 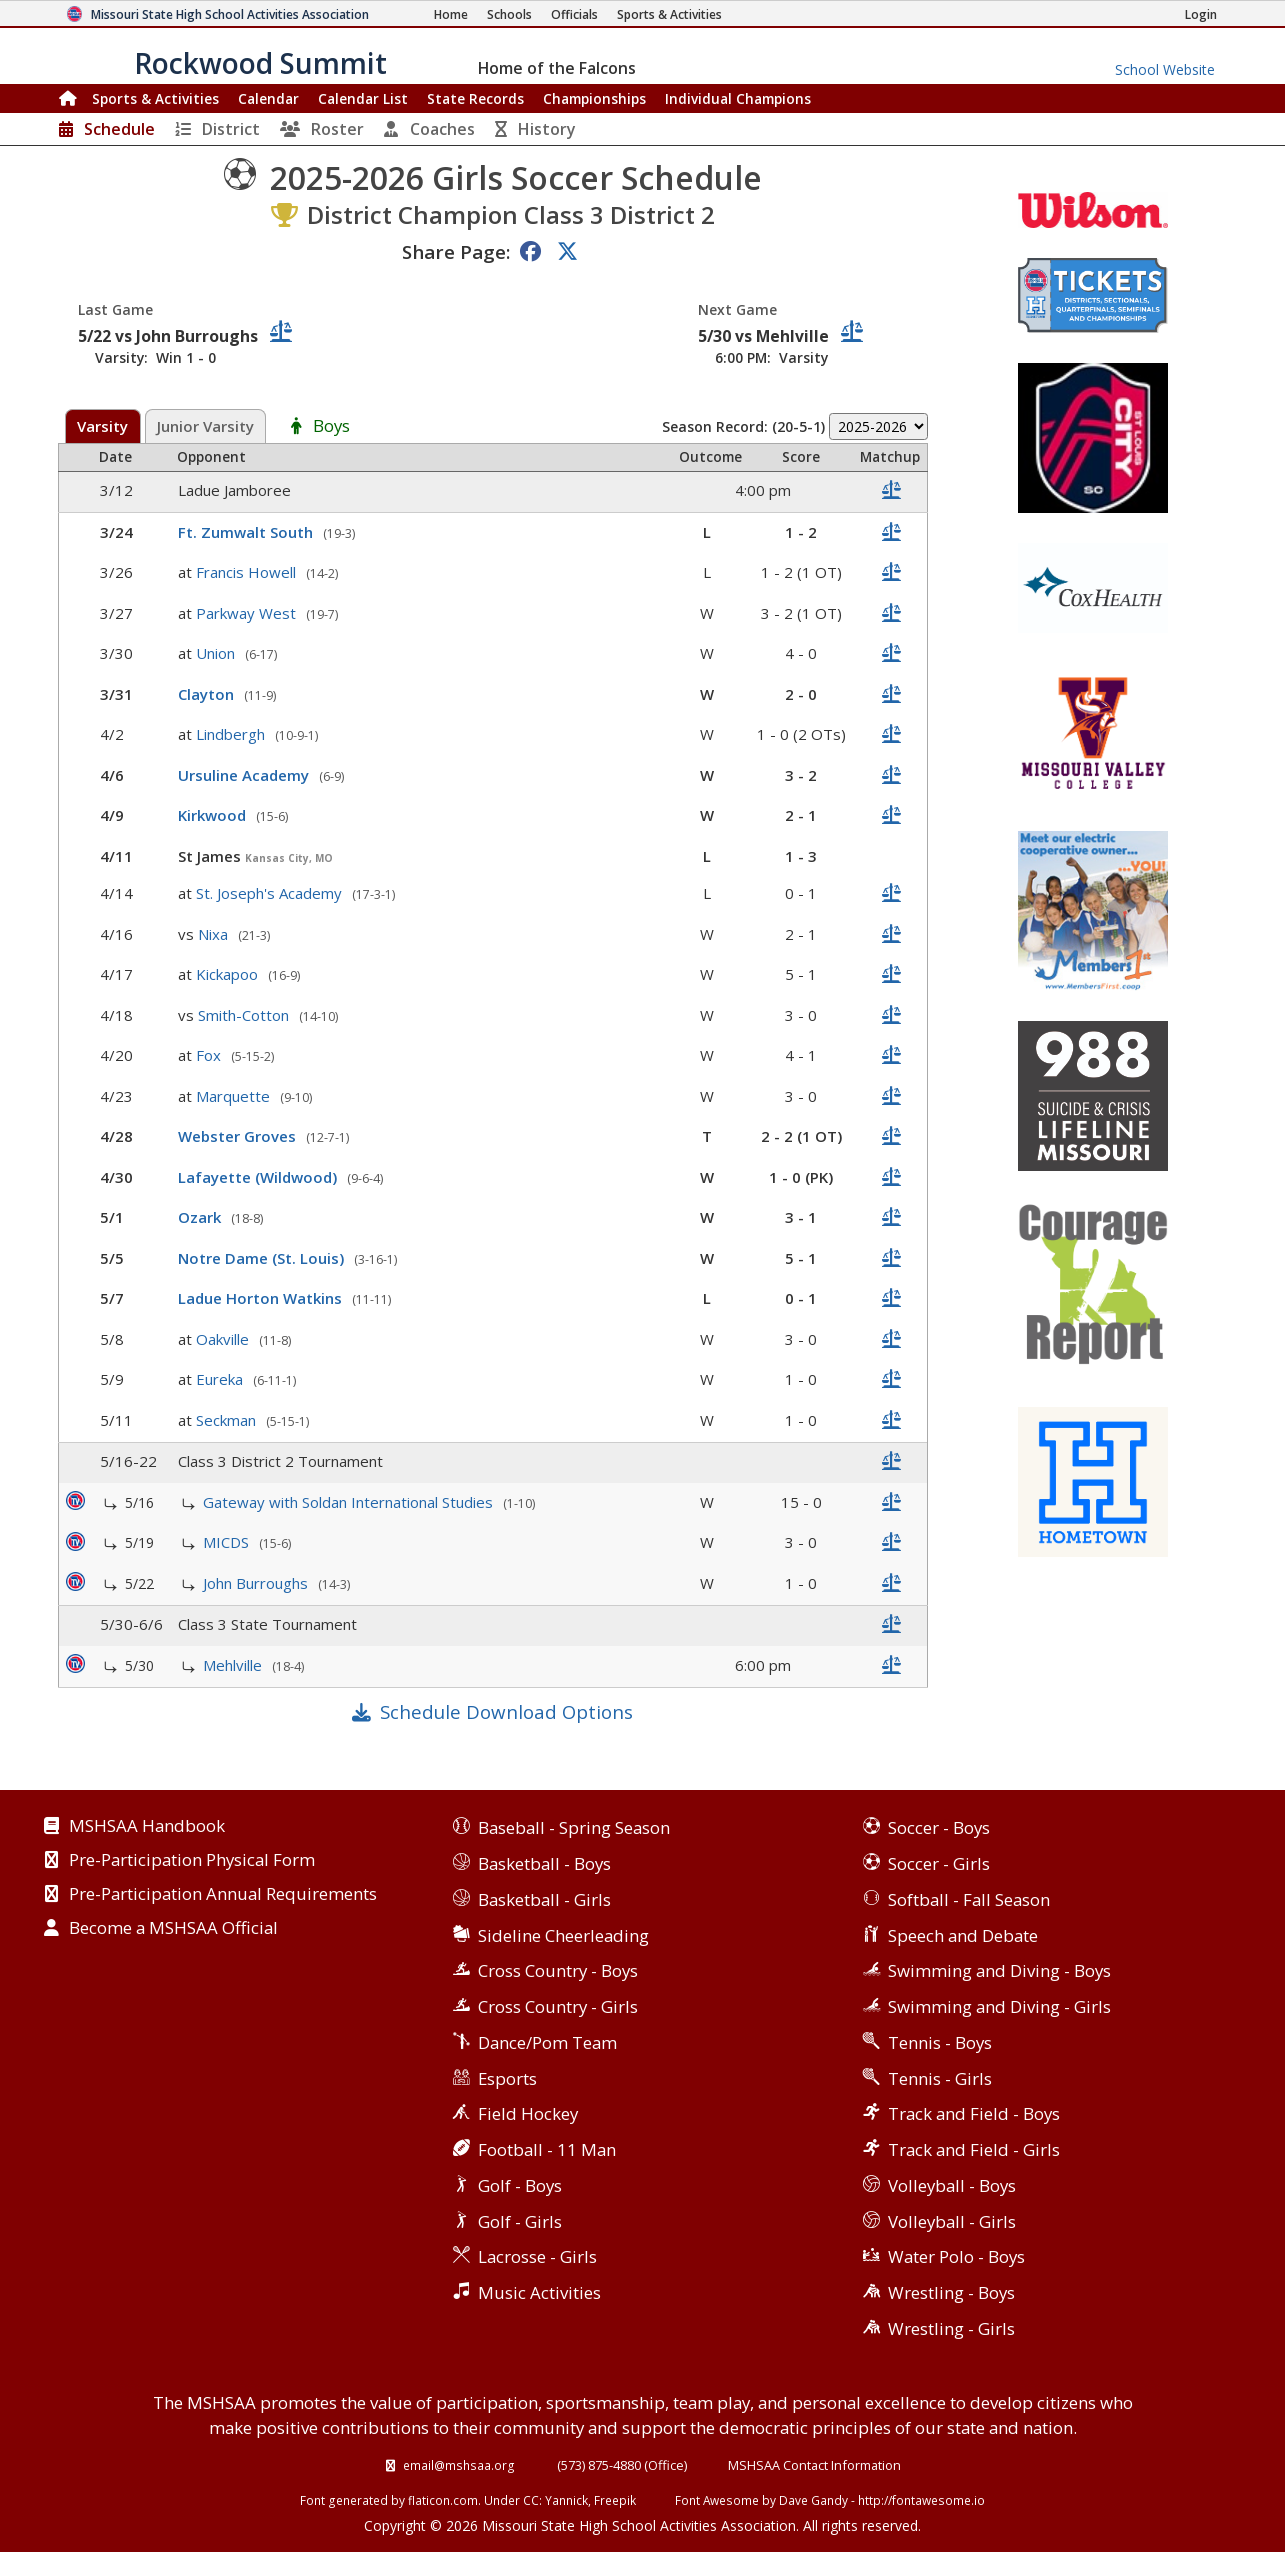 What do you see at coordinates (228, 1420) in the screenshot?
I see `Seckman` at bounding box center [228, 1420].